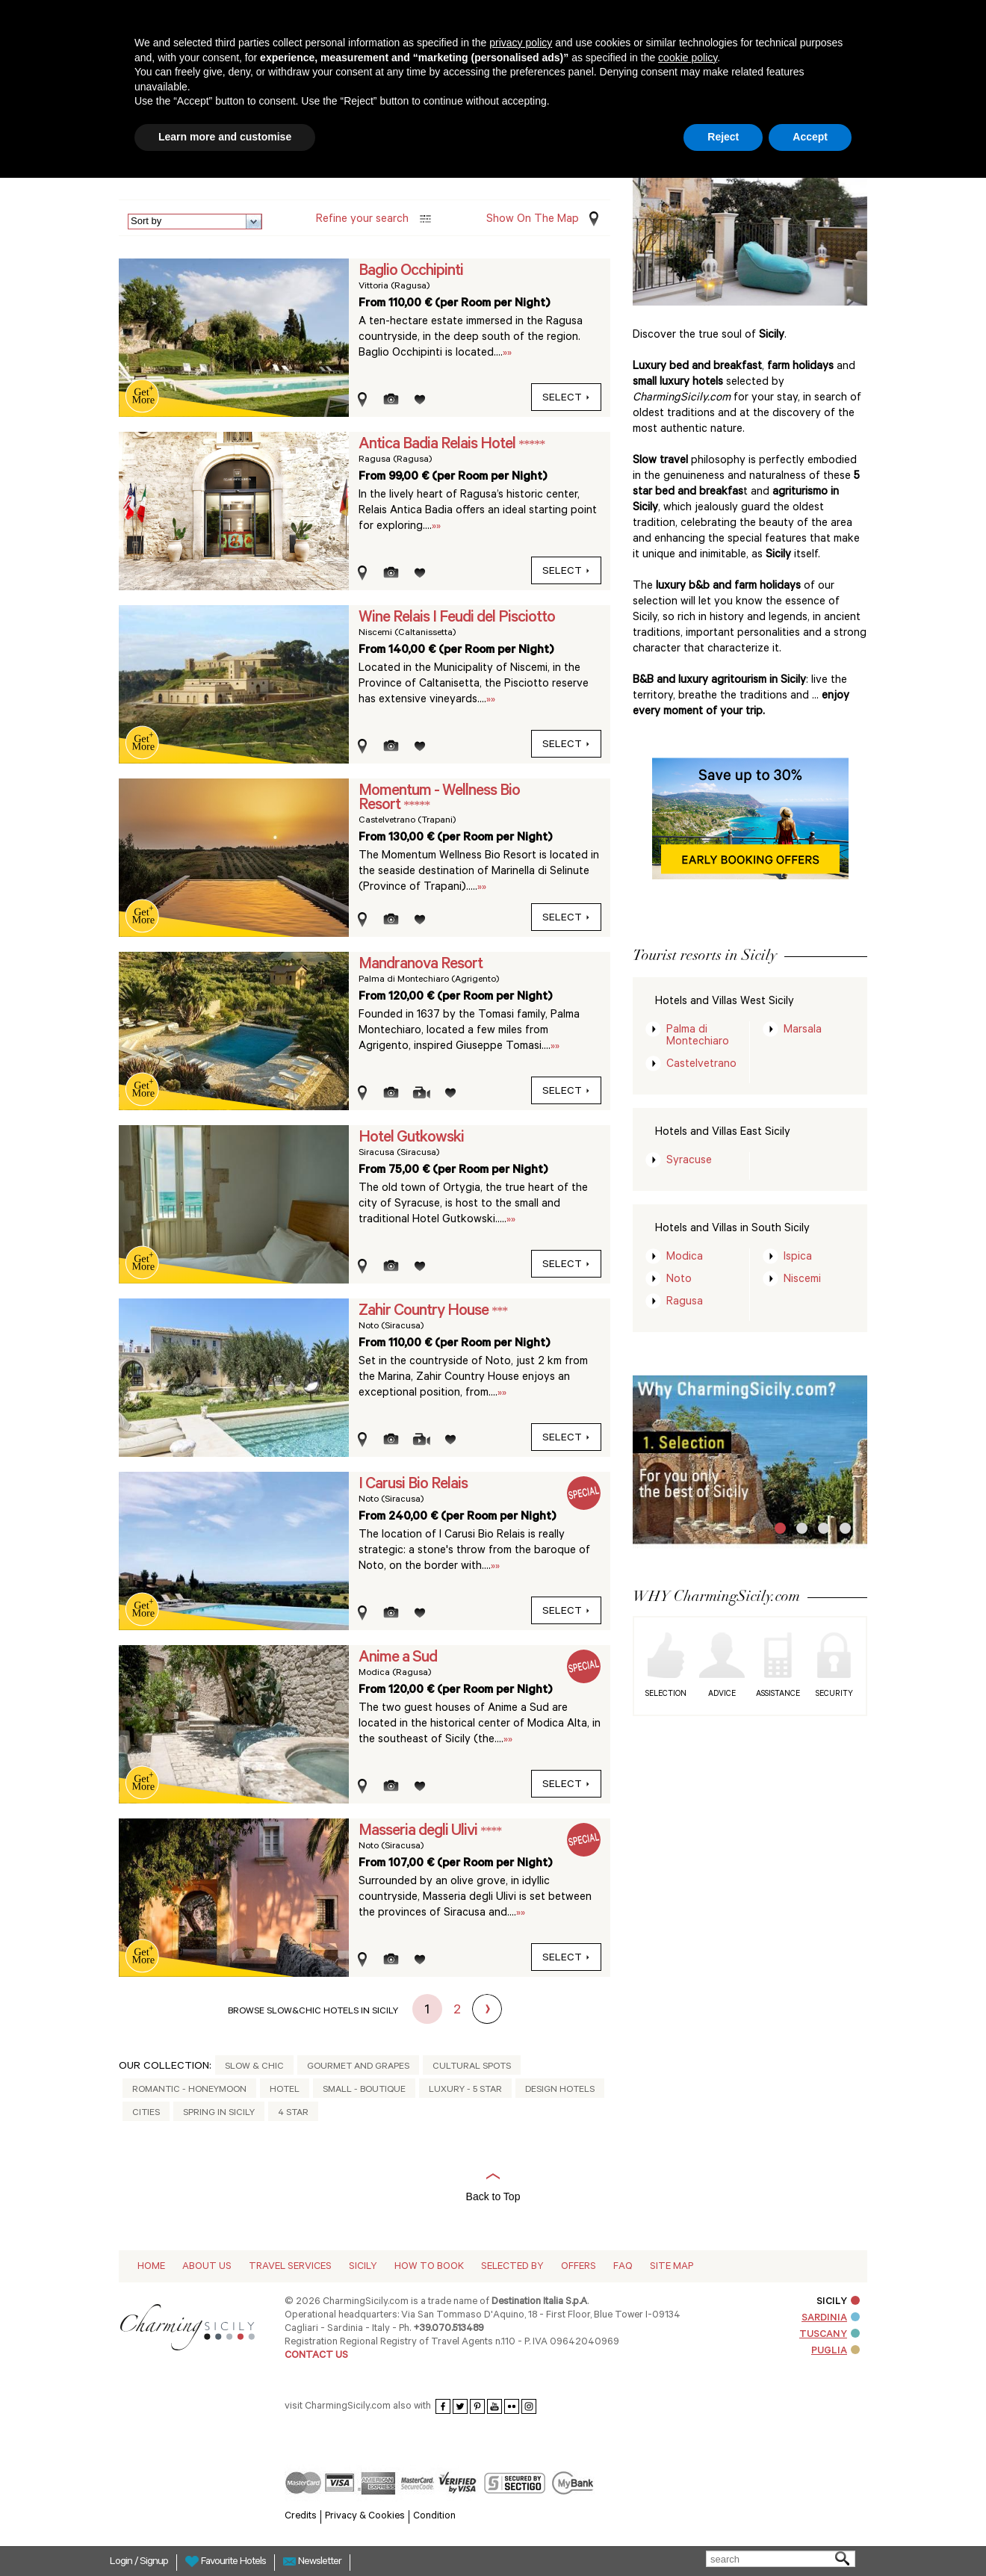 This screenshot has height=2576, width=986. What do you see at coordinates (224, 137) in the screenshot?
I see `Learn more and customise [button]` at bounding box center [224, 137].